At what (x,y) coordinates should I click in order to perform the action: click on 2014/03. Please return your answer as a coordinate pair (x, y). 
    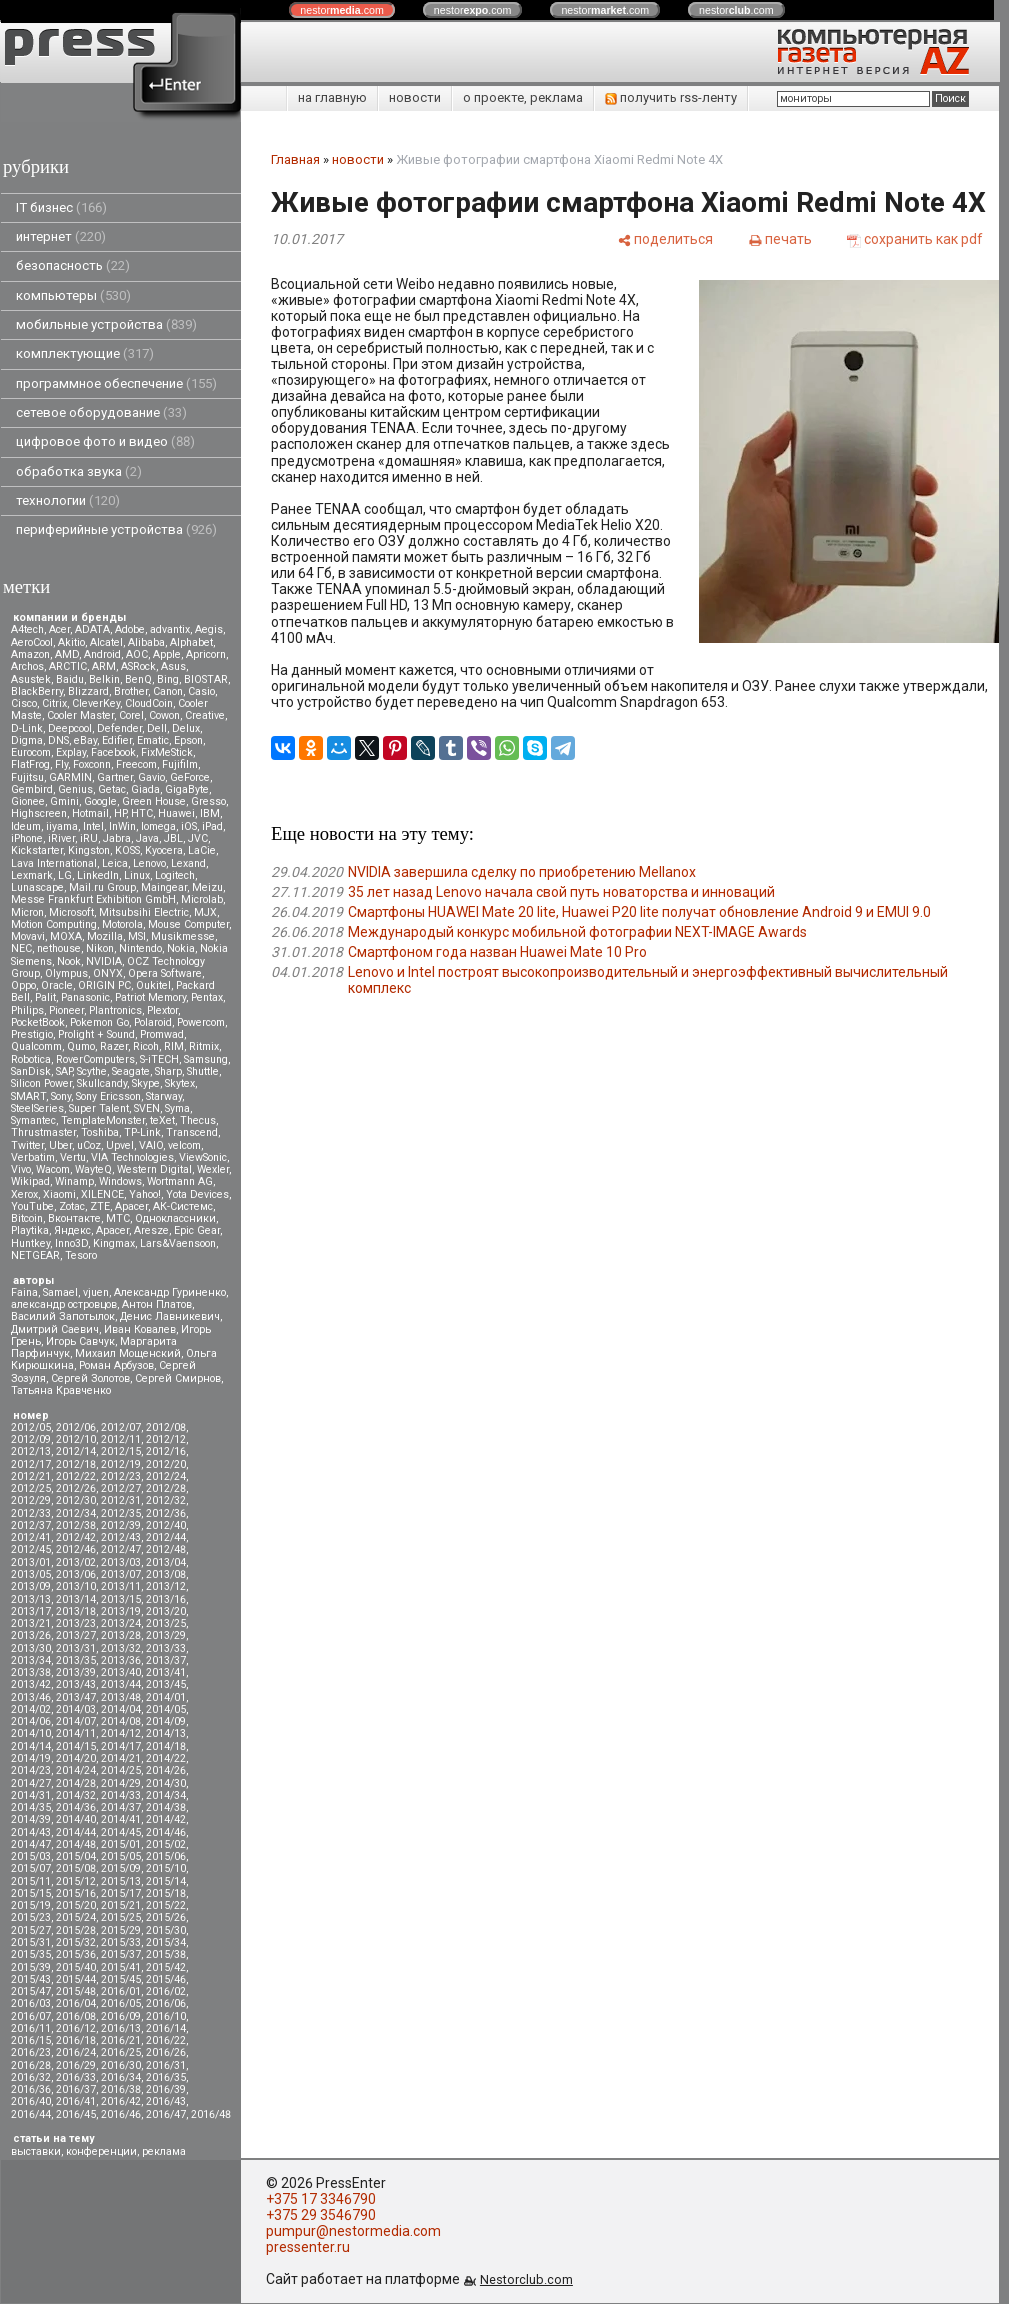
    Looking at the image, I should click on (76, 1709).